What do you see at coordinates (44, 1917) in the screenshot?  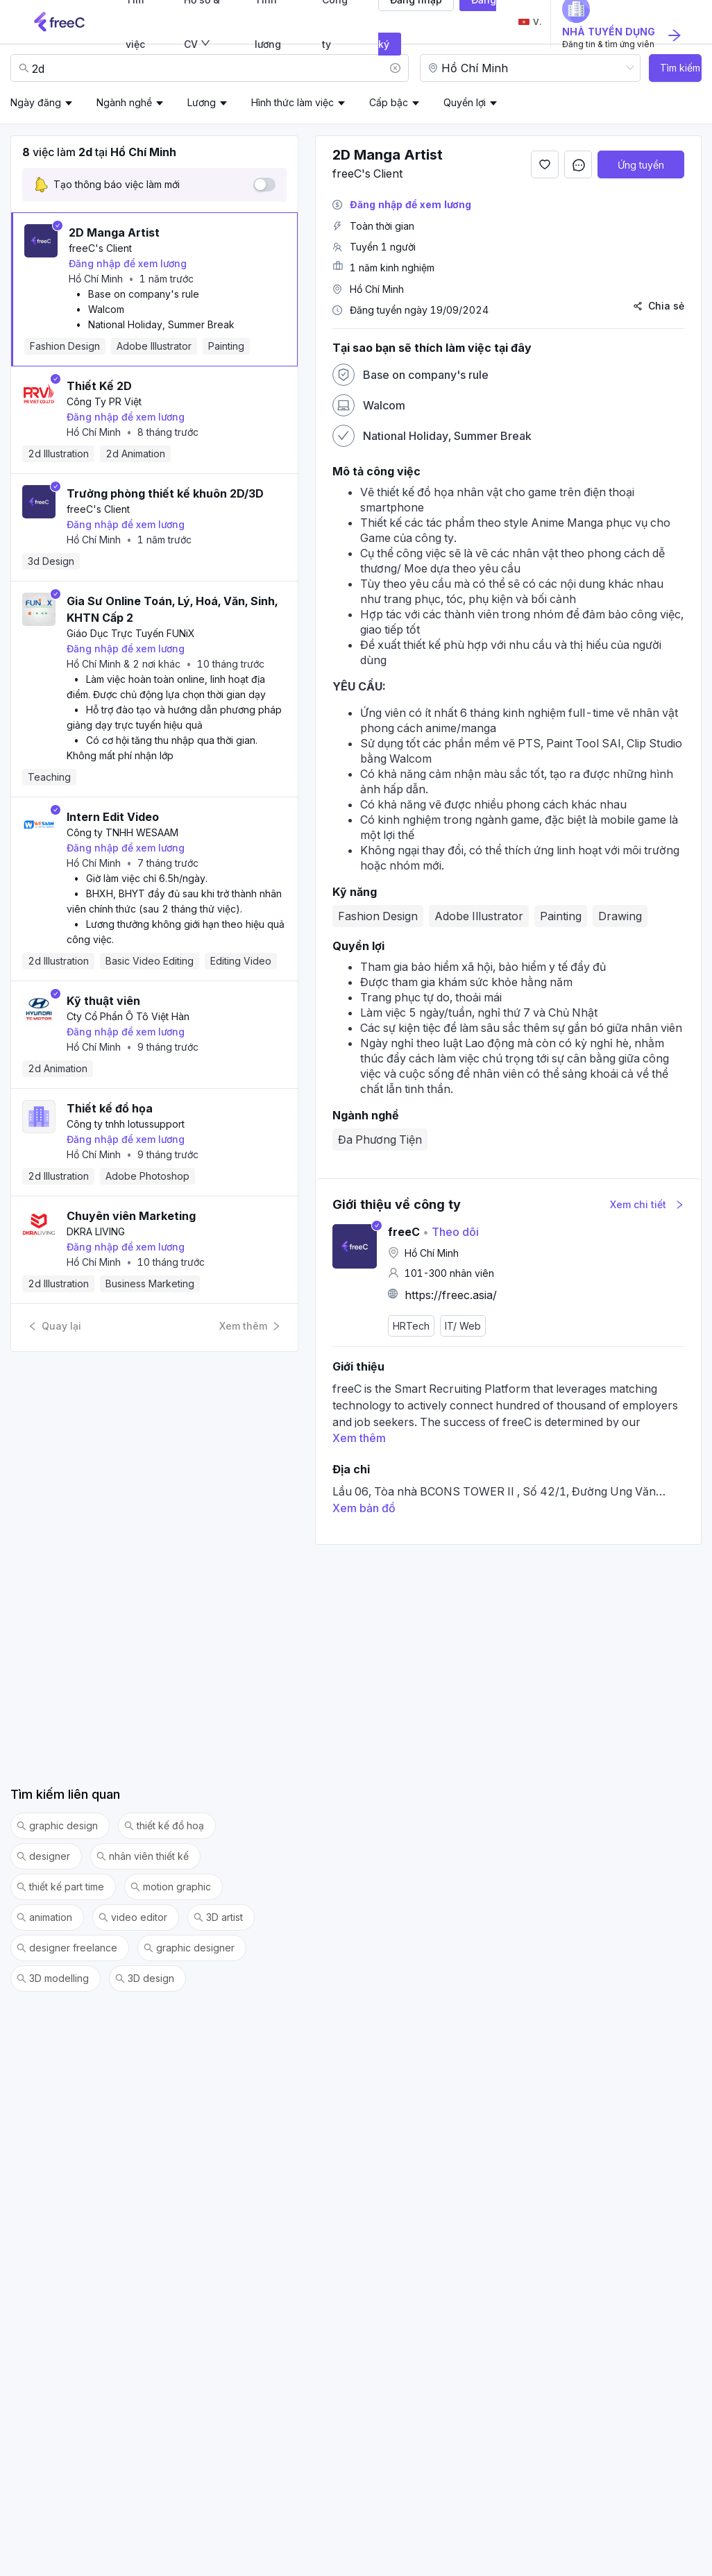 I see `animation` at bounding box center [44, 1917].